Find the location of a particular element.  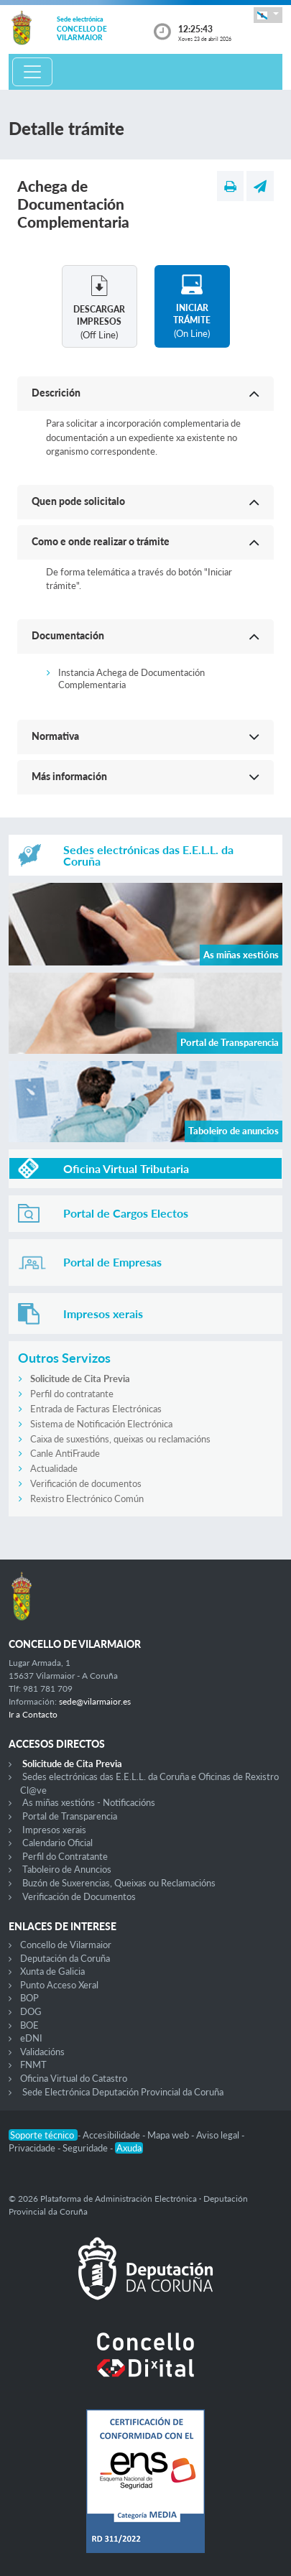

DOG is located at coordinates (31, 2011).